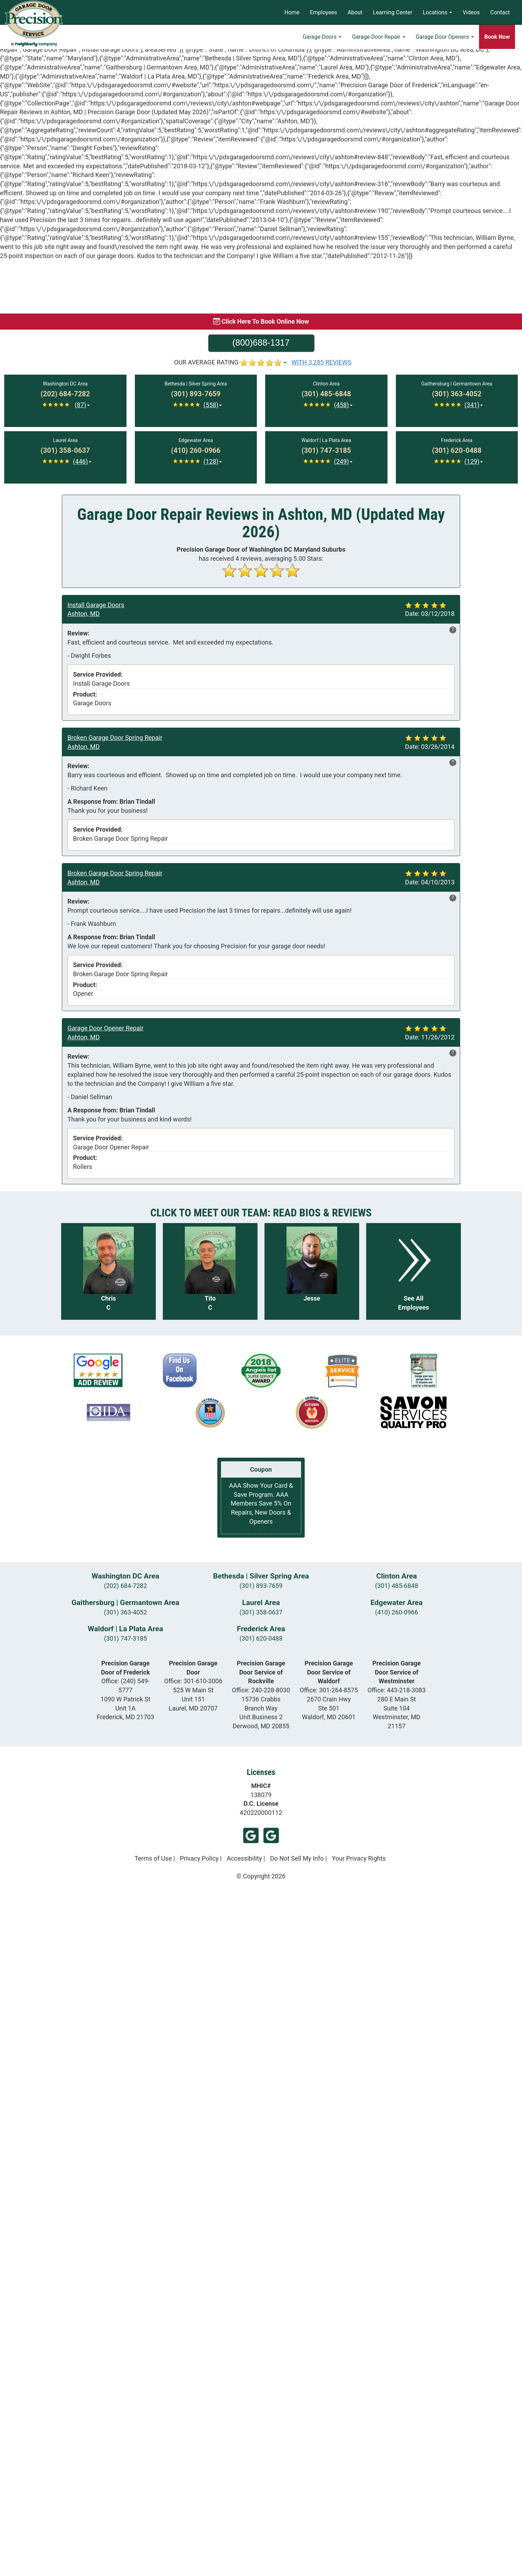 This screenshot has height=2576, width=522. Describe the element at coordinates (251, 1835) in the screenshot. I see `Google (Laurel)` at that location.